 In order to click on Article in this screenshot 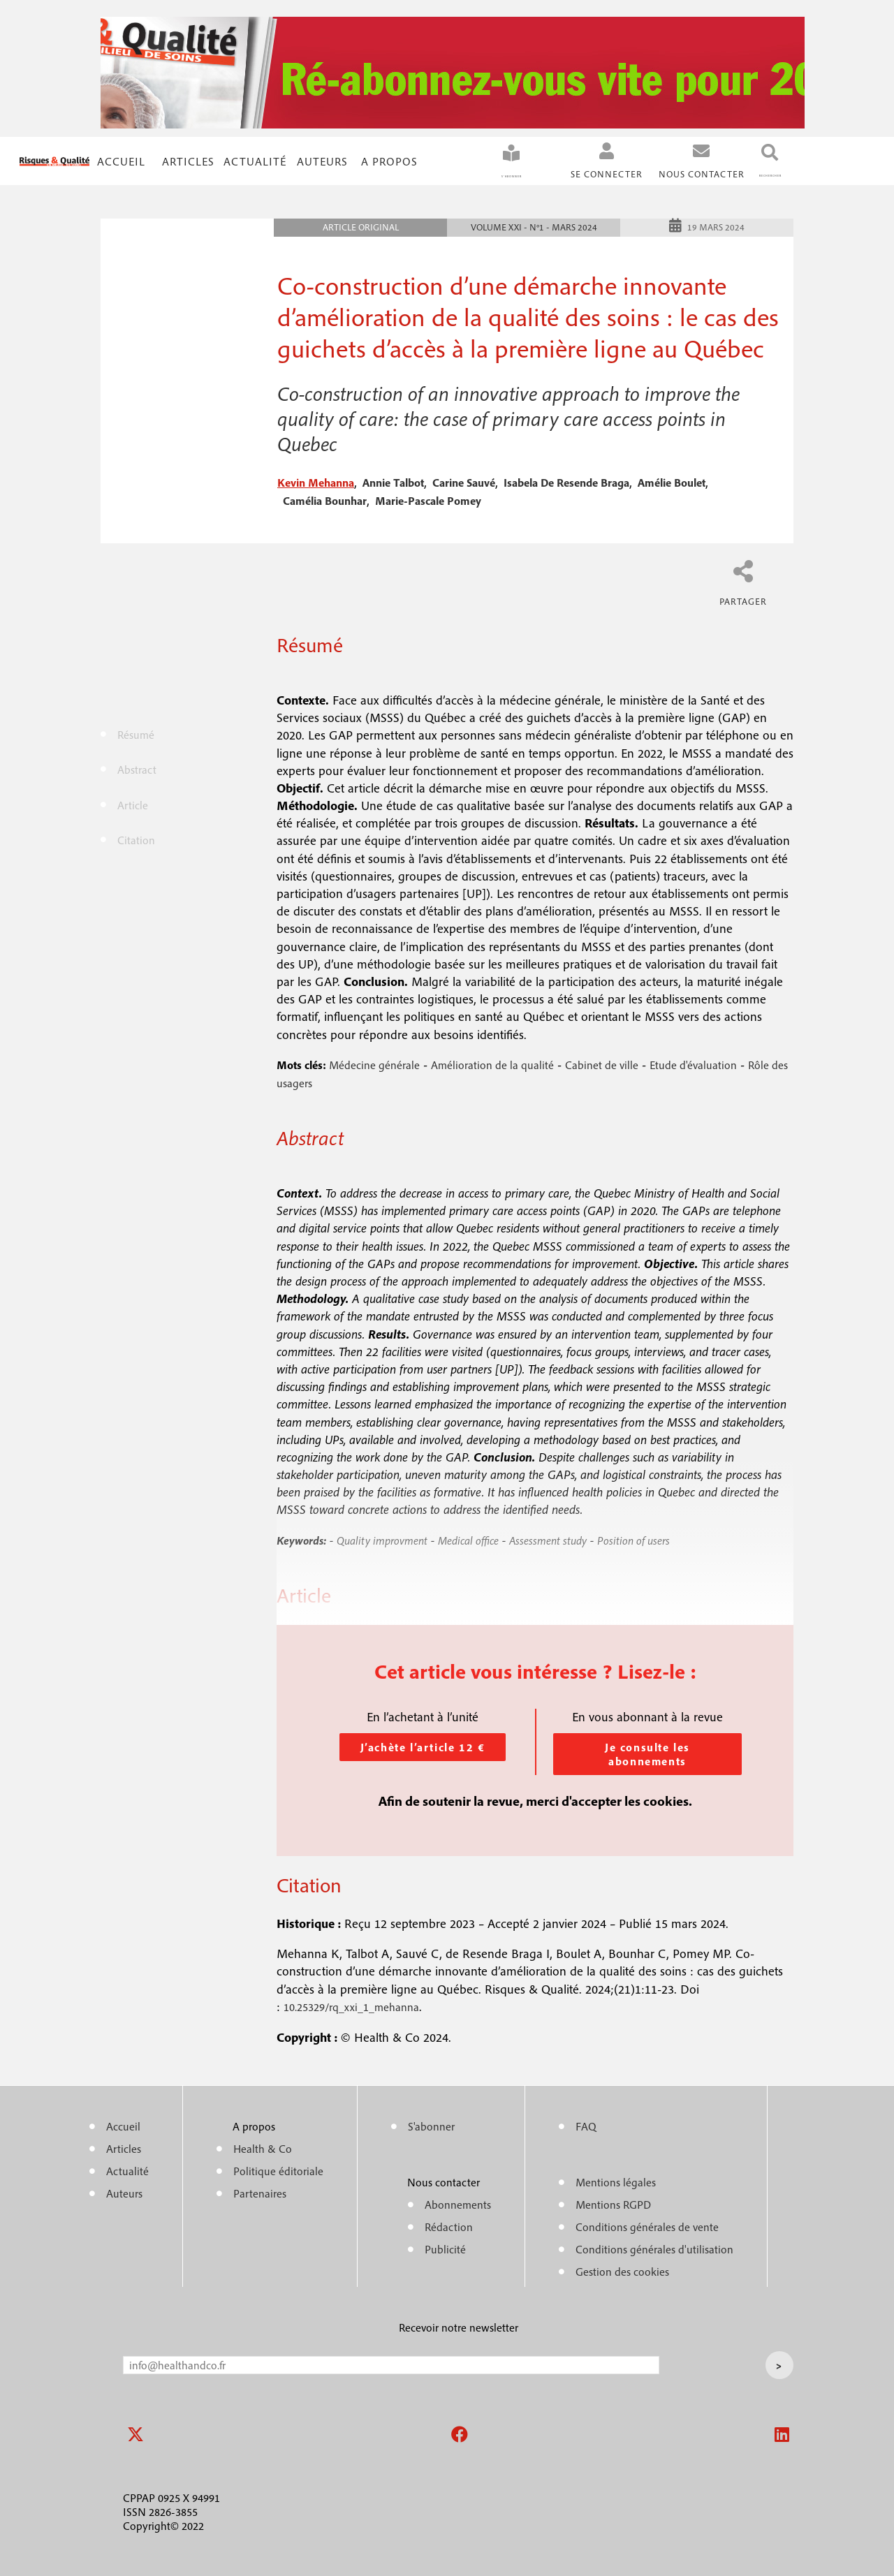, I will do `click(132, 803)`.